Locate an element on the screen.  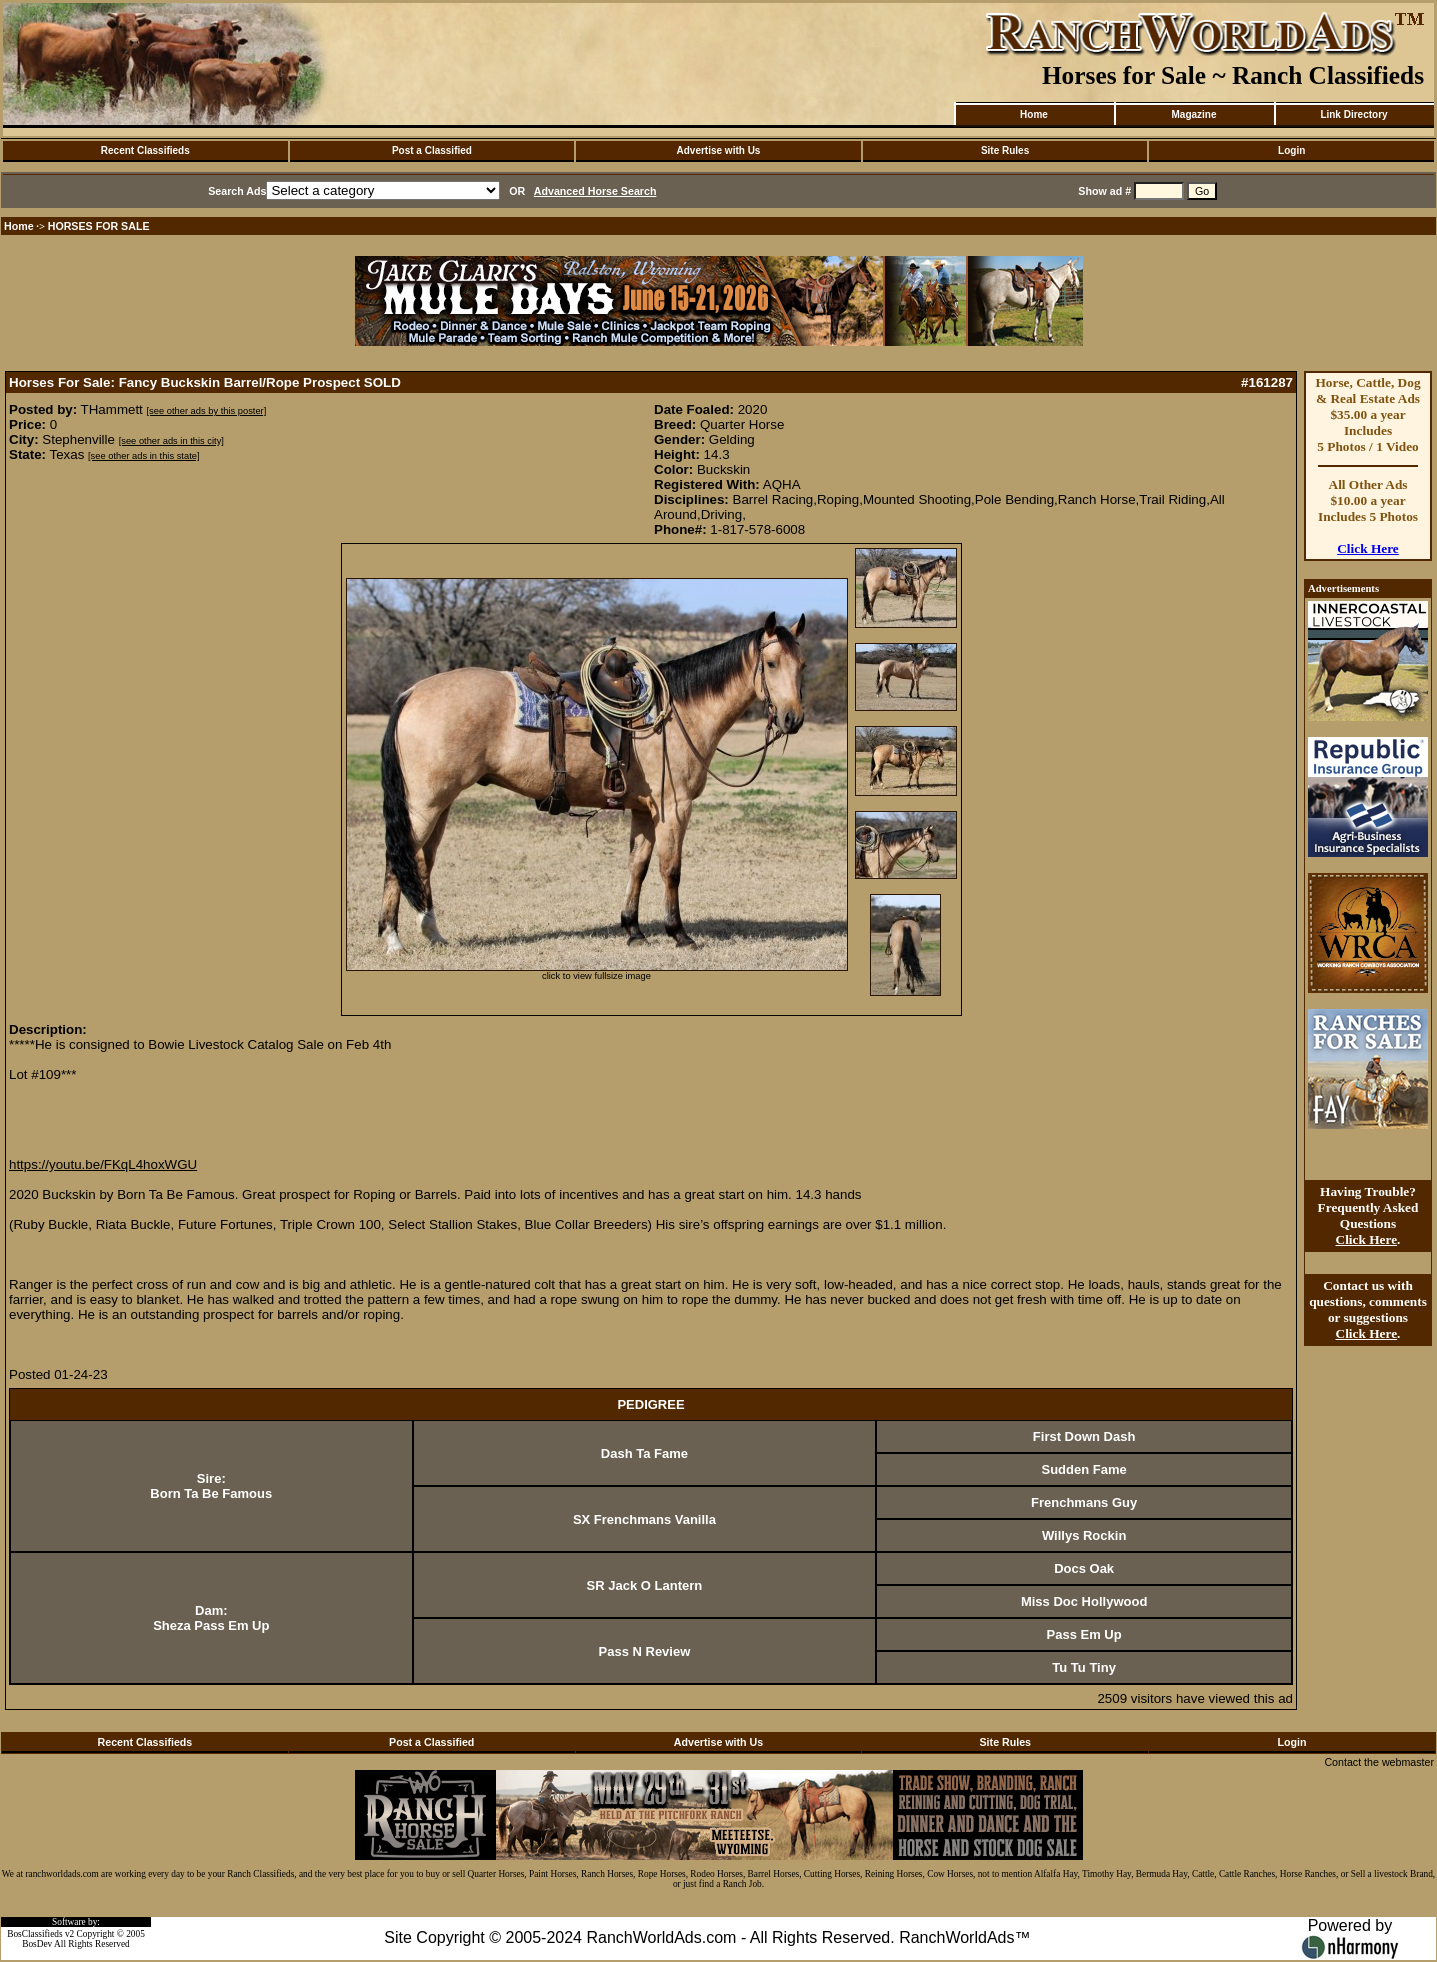
Post a Classified is located at coordinates (432, 150).